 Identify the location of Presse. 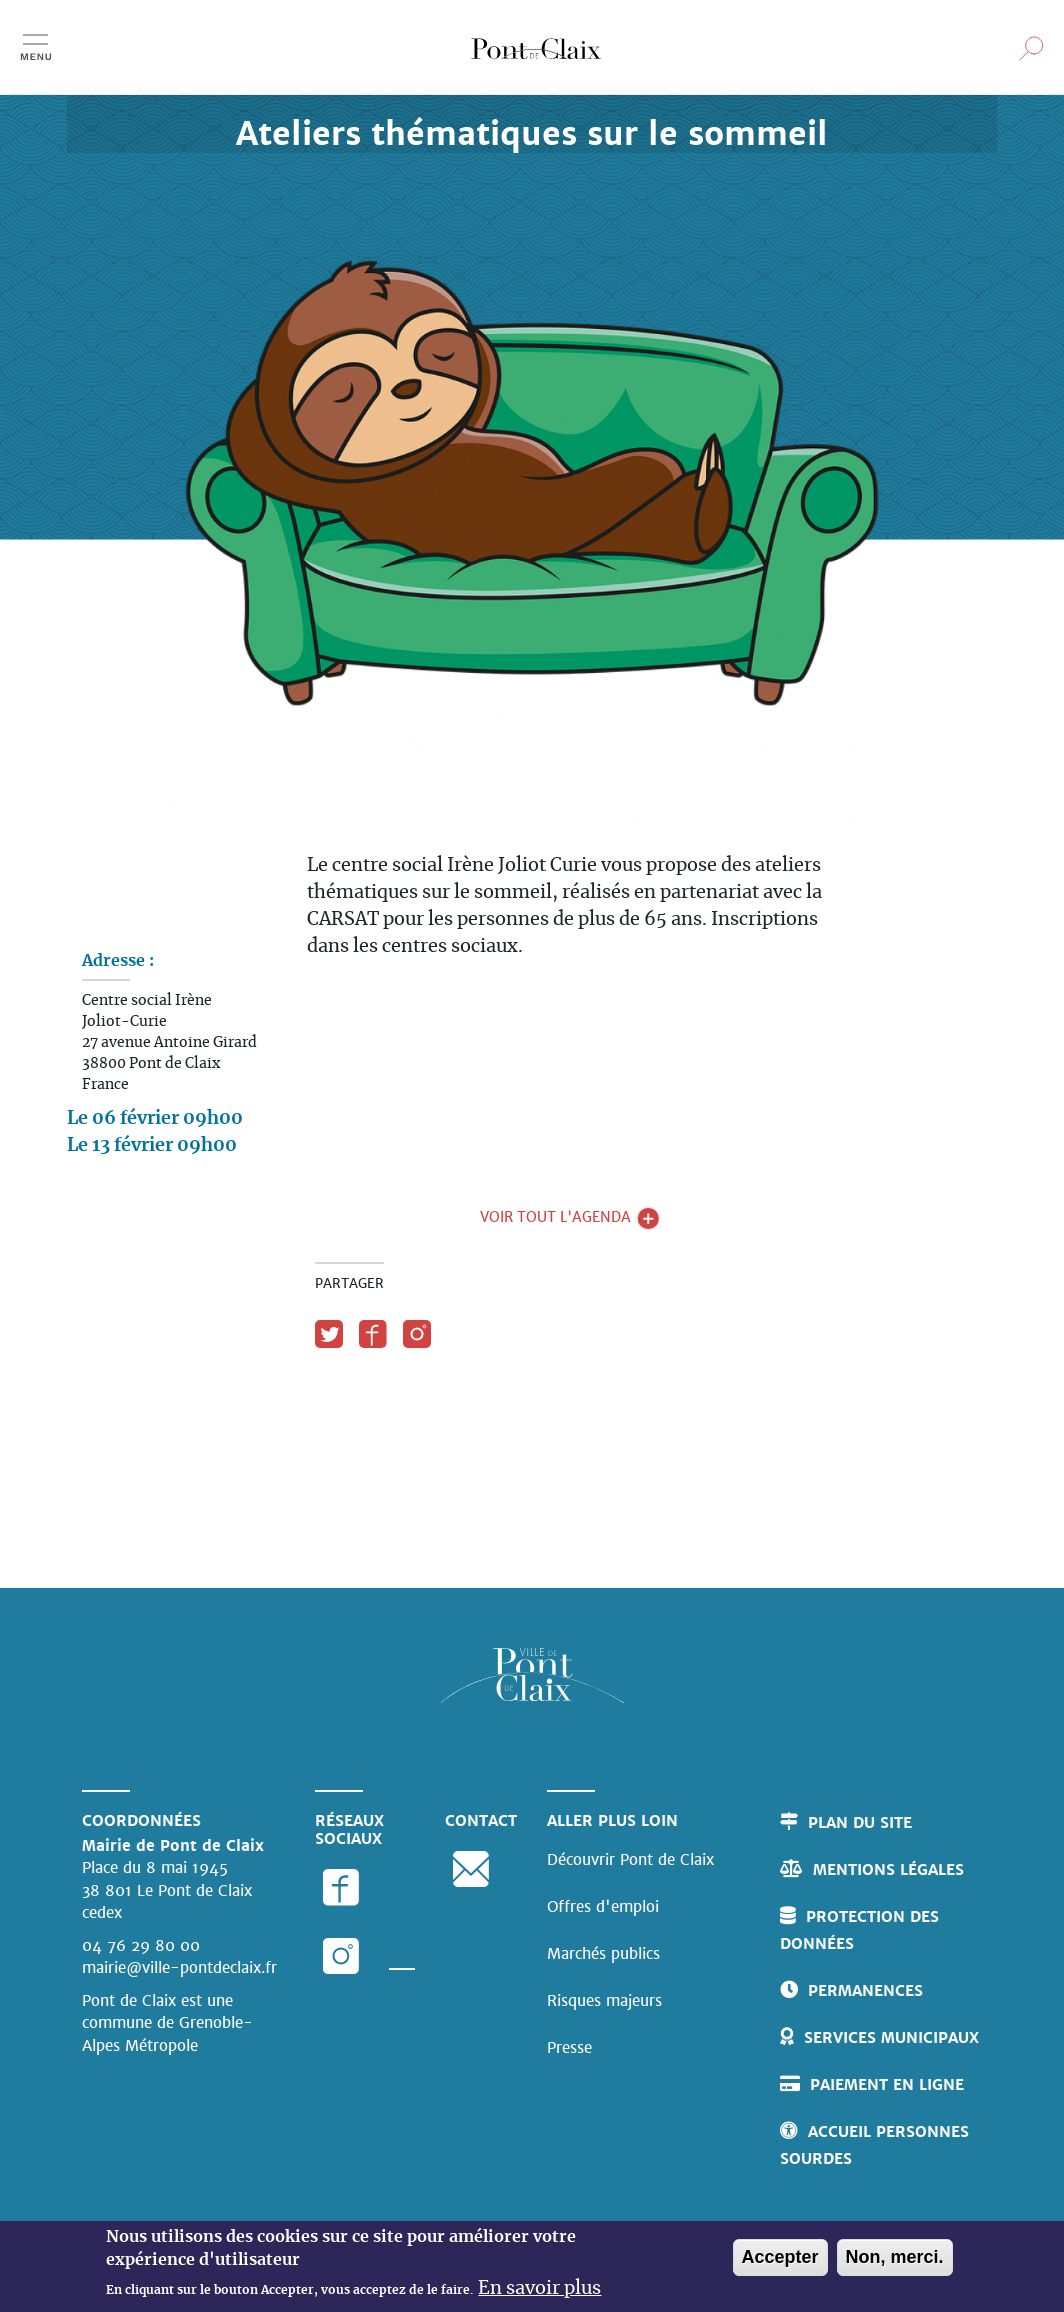
(569, 2047).